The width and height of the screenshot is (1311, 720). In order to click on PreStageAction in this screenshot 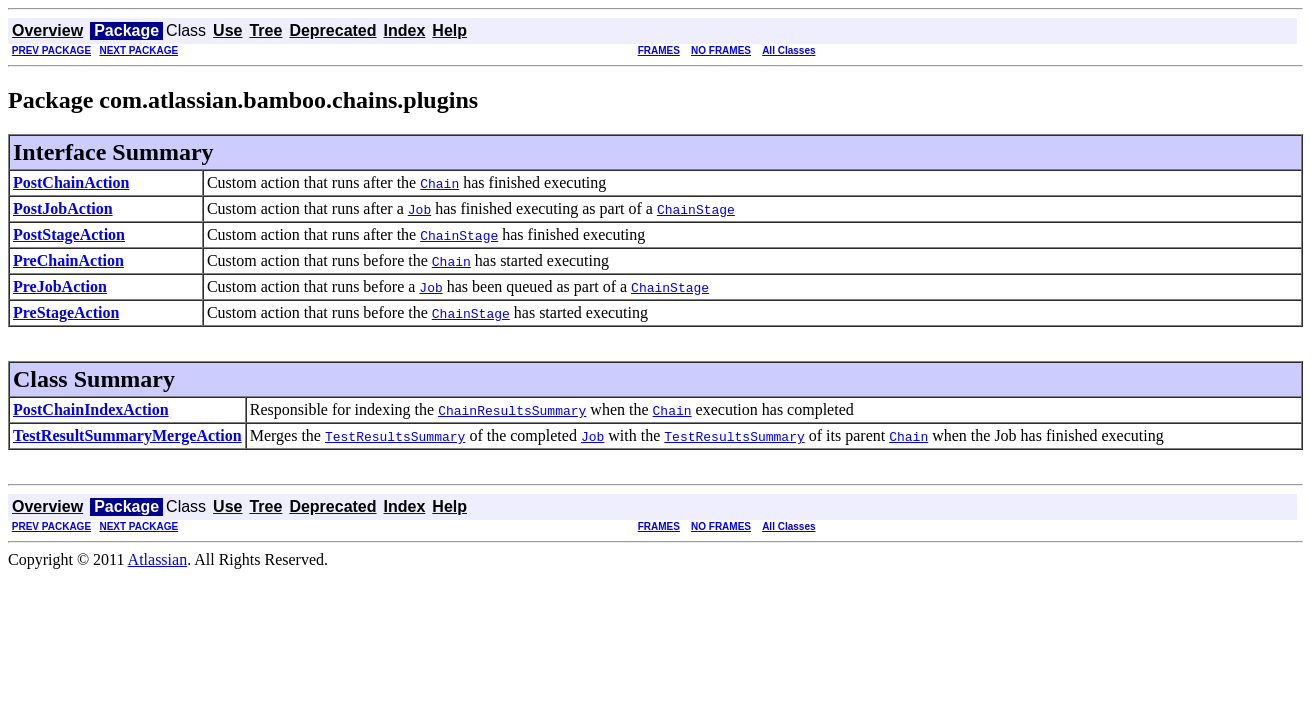, I will do `click(66, 312)`.